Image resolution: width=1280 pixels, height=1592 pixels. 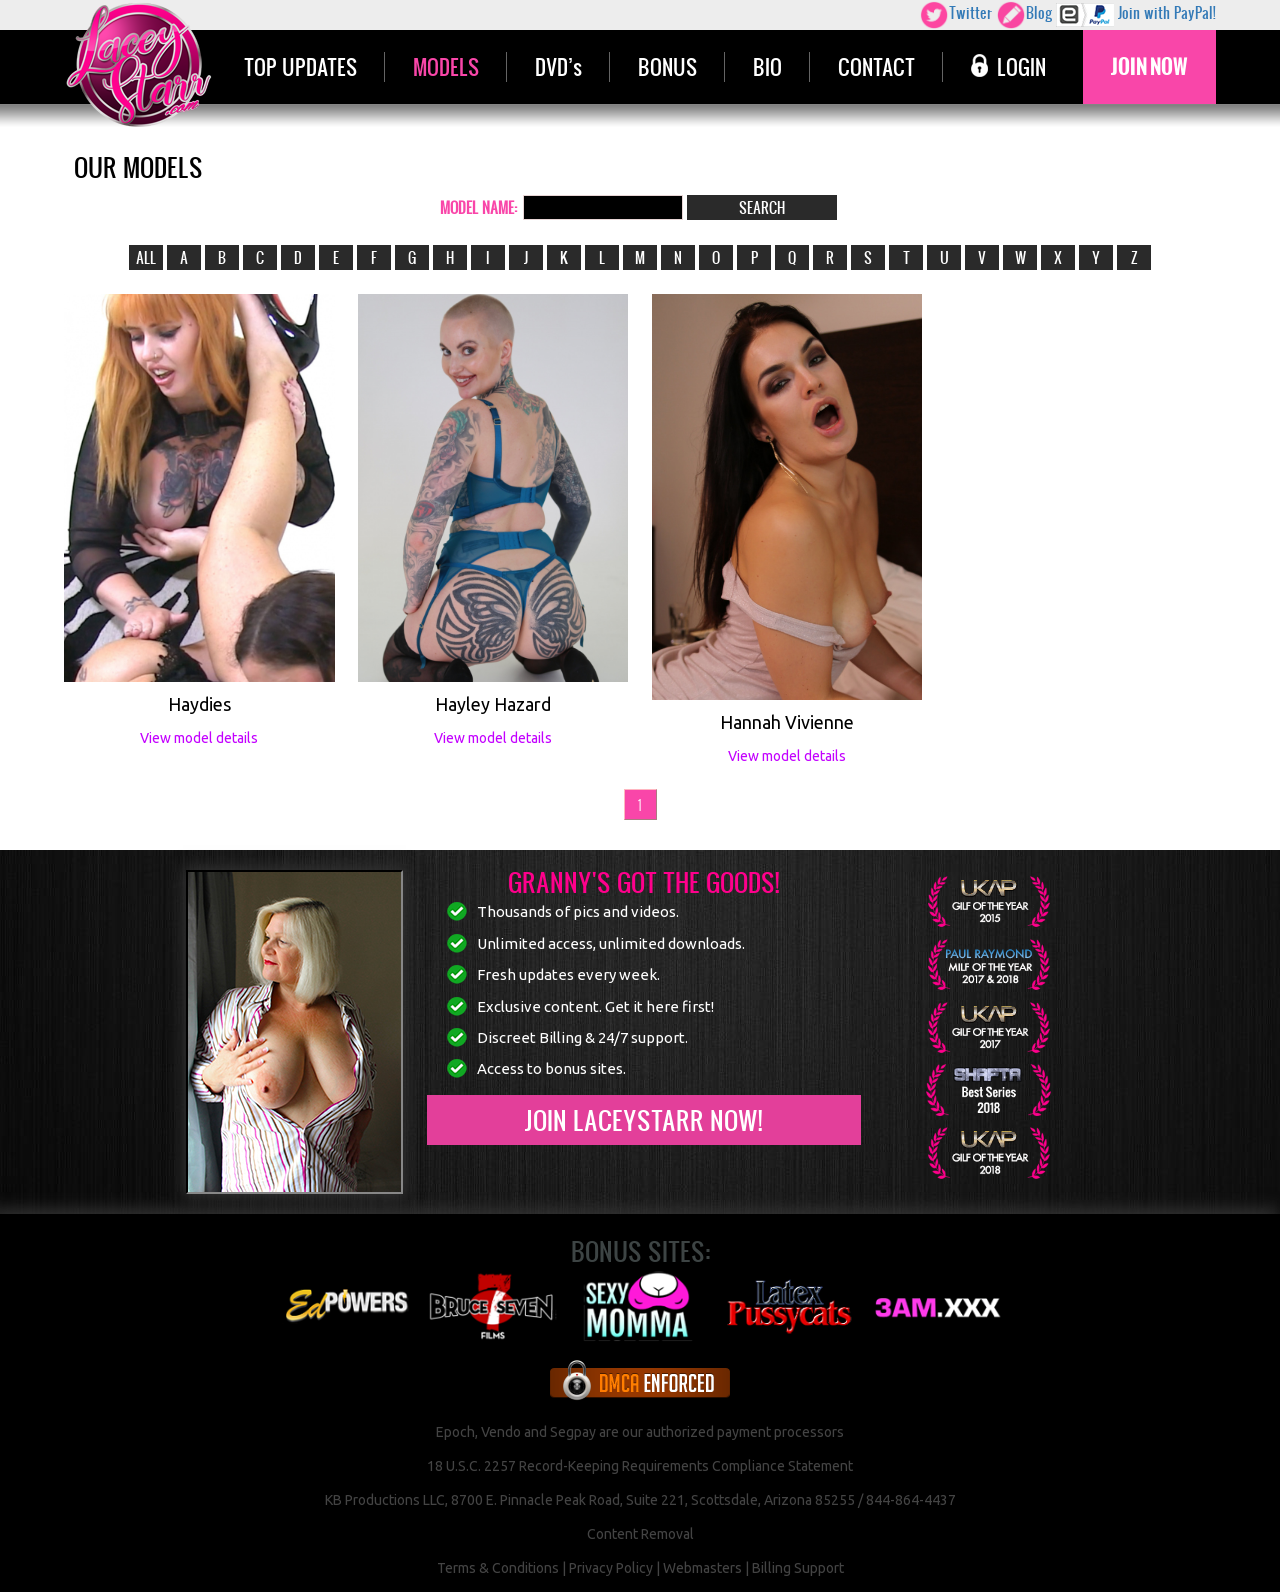 What do you see at coordinates (1136, 15) in the screenshot?
I see `Join with PayPal!` at bounding box center [1136, 15].